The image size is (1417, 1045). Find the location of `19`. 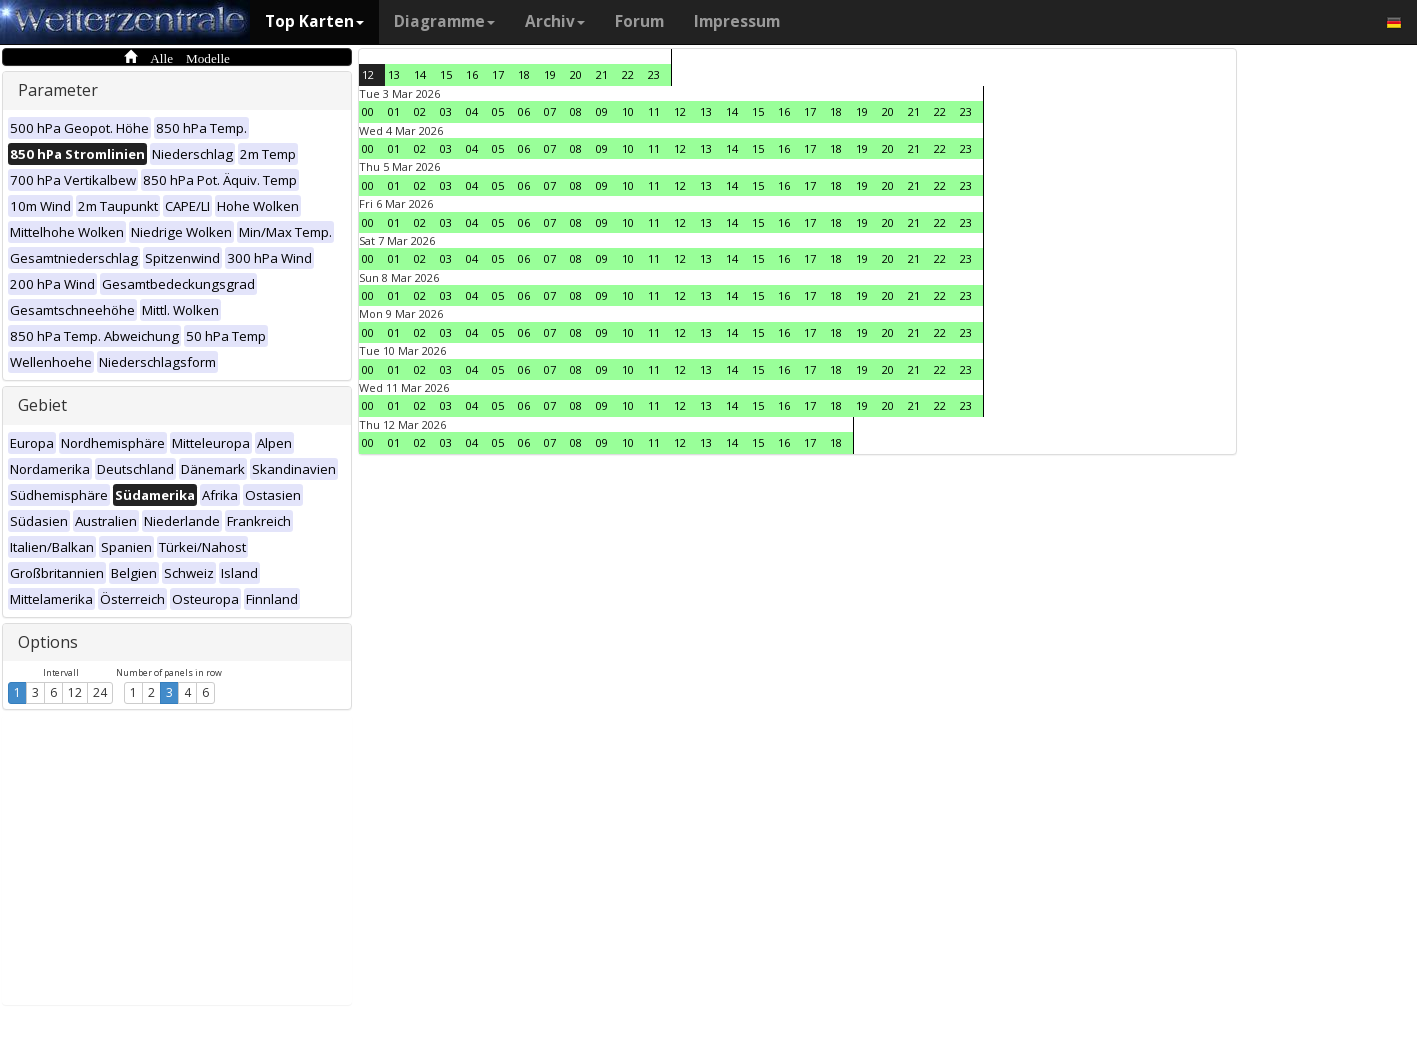

19 is located at coordinates (550, 74).